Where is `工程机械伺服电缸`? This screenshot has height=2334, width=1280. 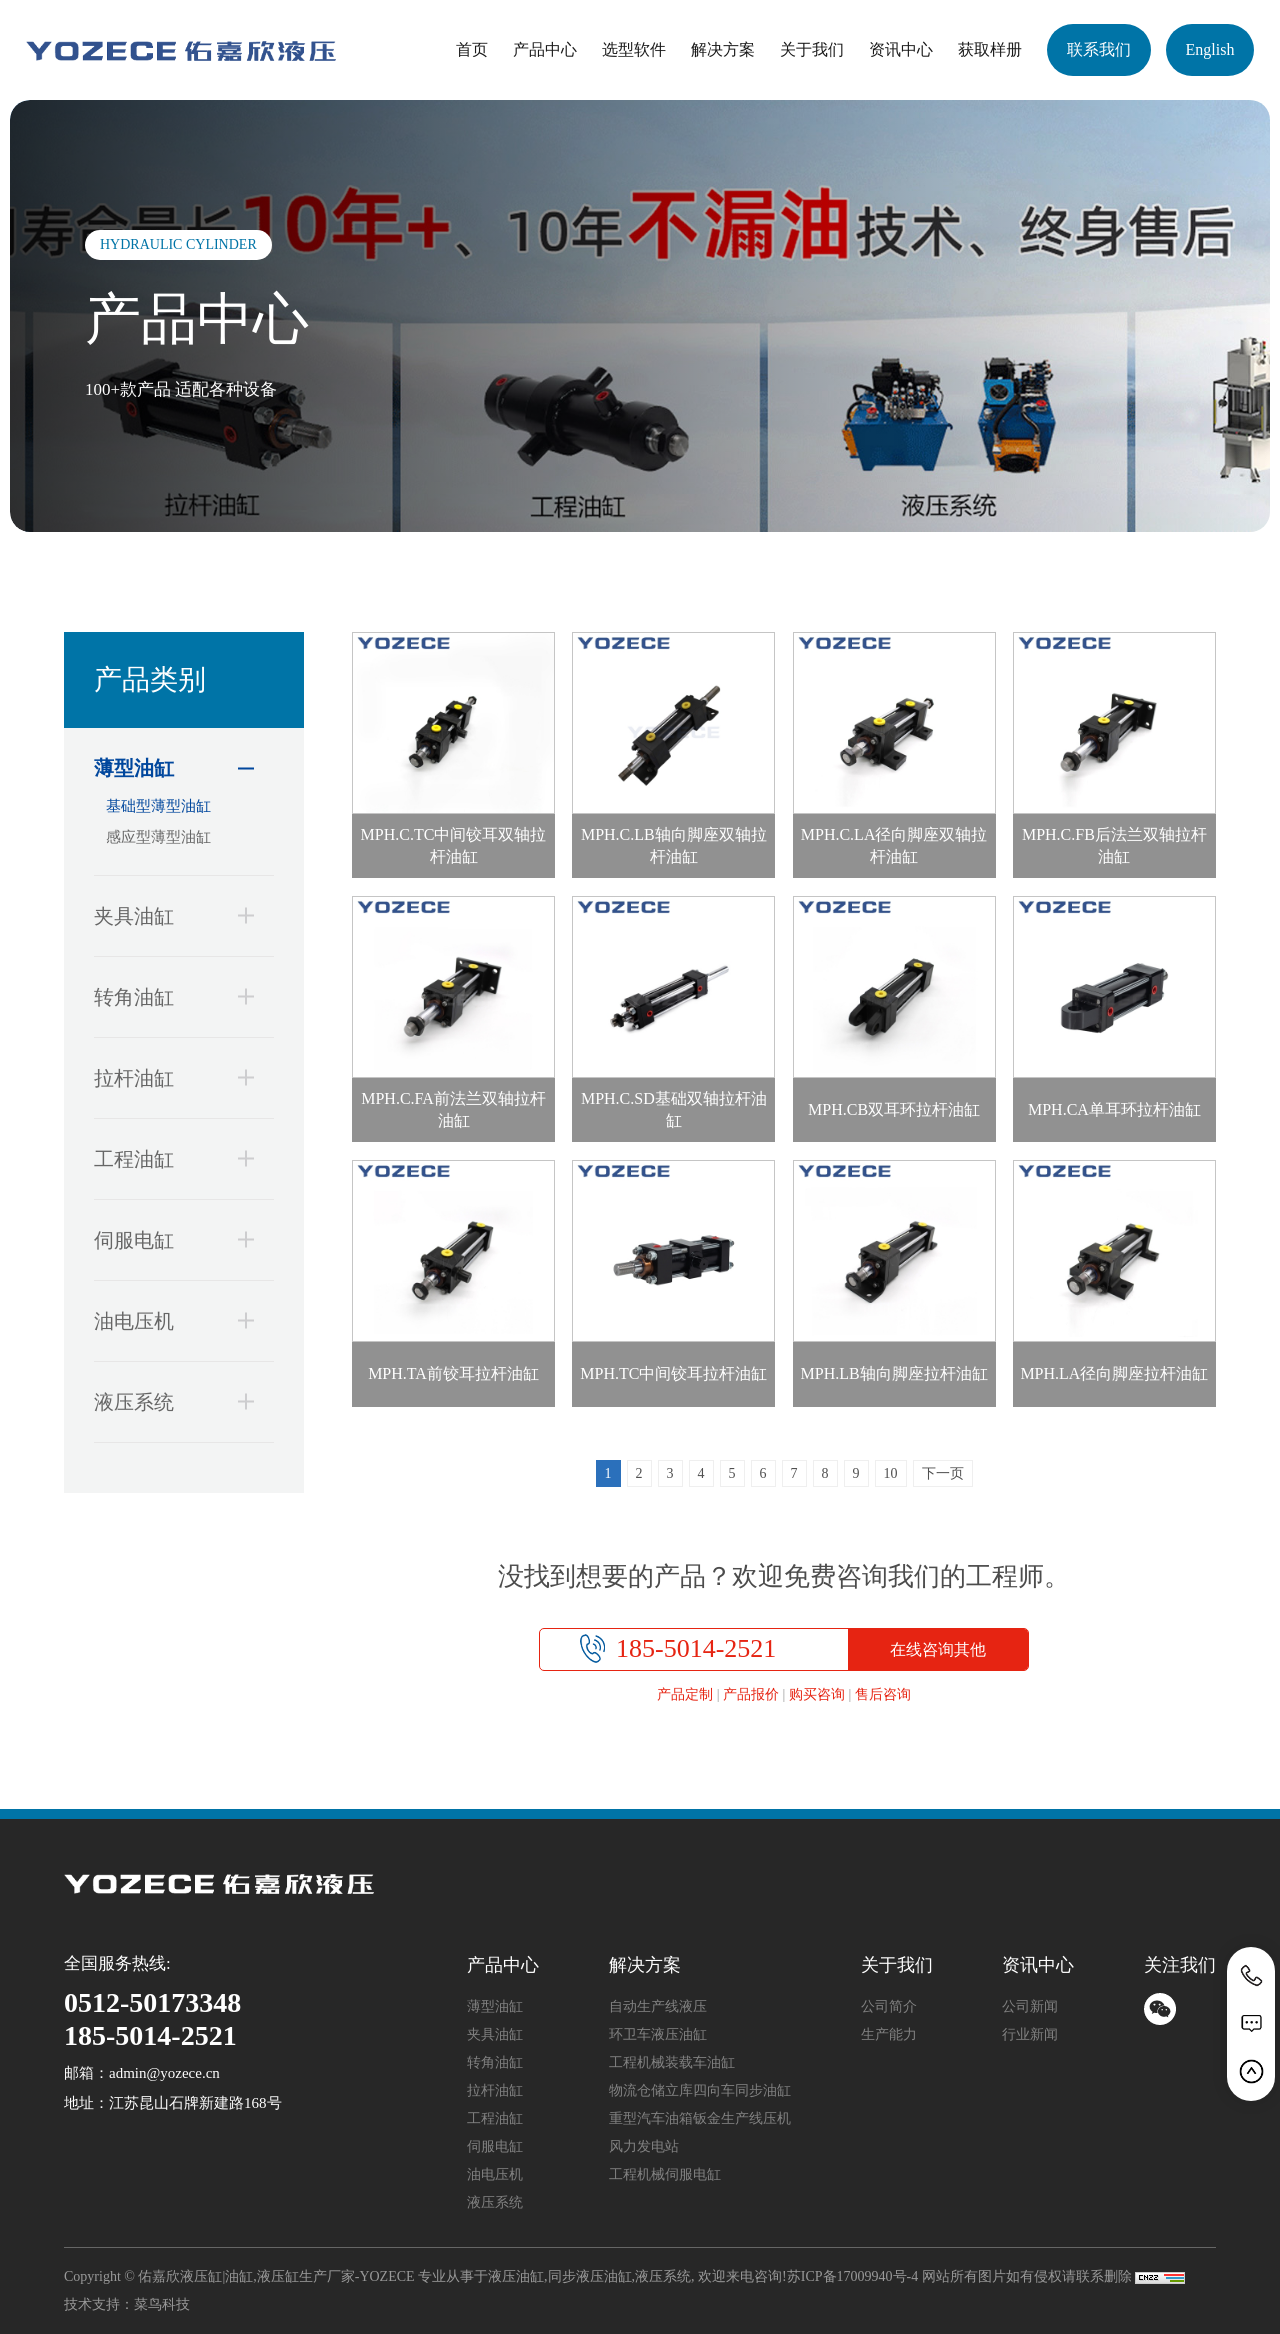
工程机械伺服电缸 is located at coordinates (665, 2174).